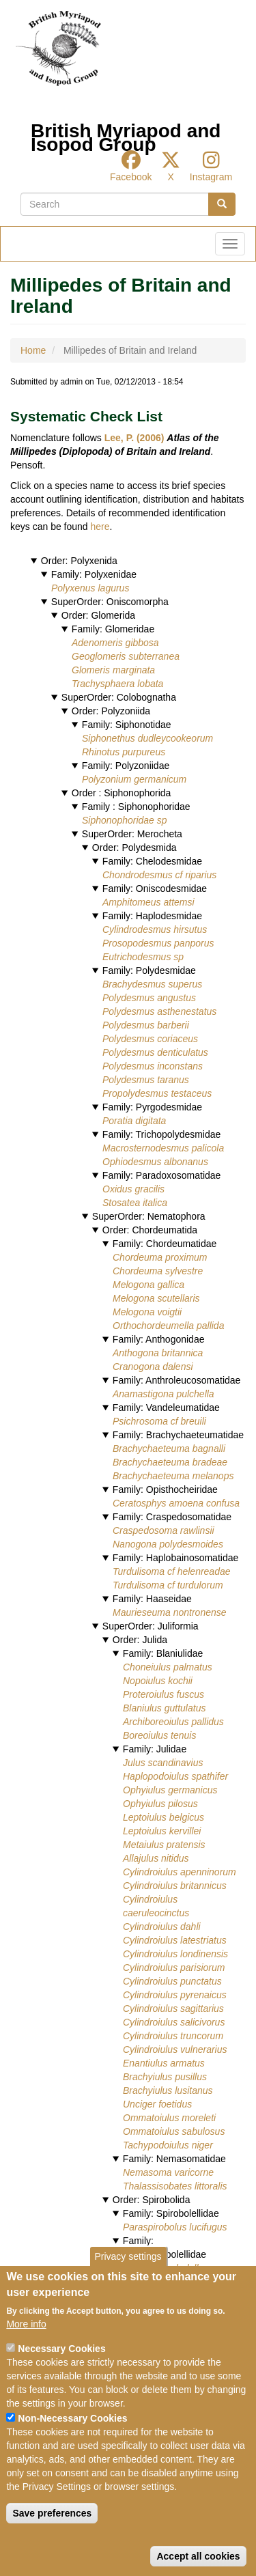 Image resolution: width=256 pixels, height=2576 pixels. What do you see at coordinates (159, 1421) in the screenshot?
I see `Psichrosoma cf breuili` at bounding box center [159, 1421].